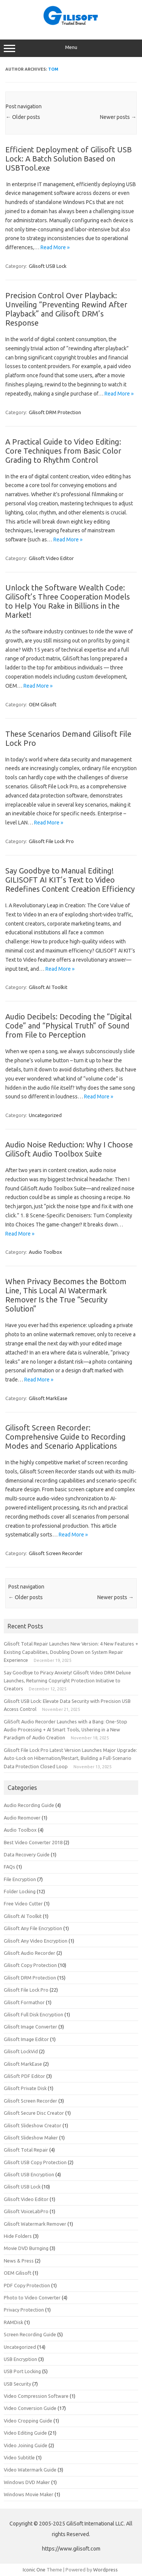  What do you see at coordinates (36, 2396) in the screenshot?
I see `Video Compression Software` at bounding box center [36, 2396].